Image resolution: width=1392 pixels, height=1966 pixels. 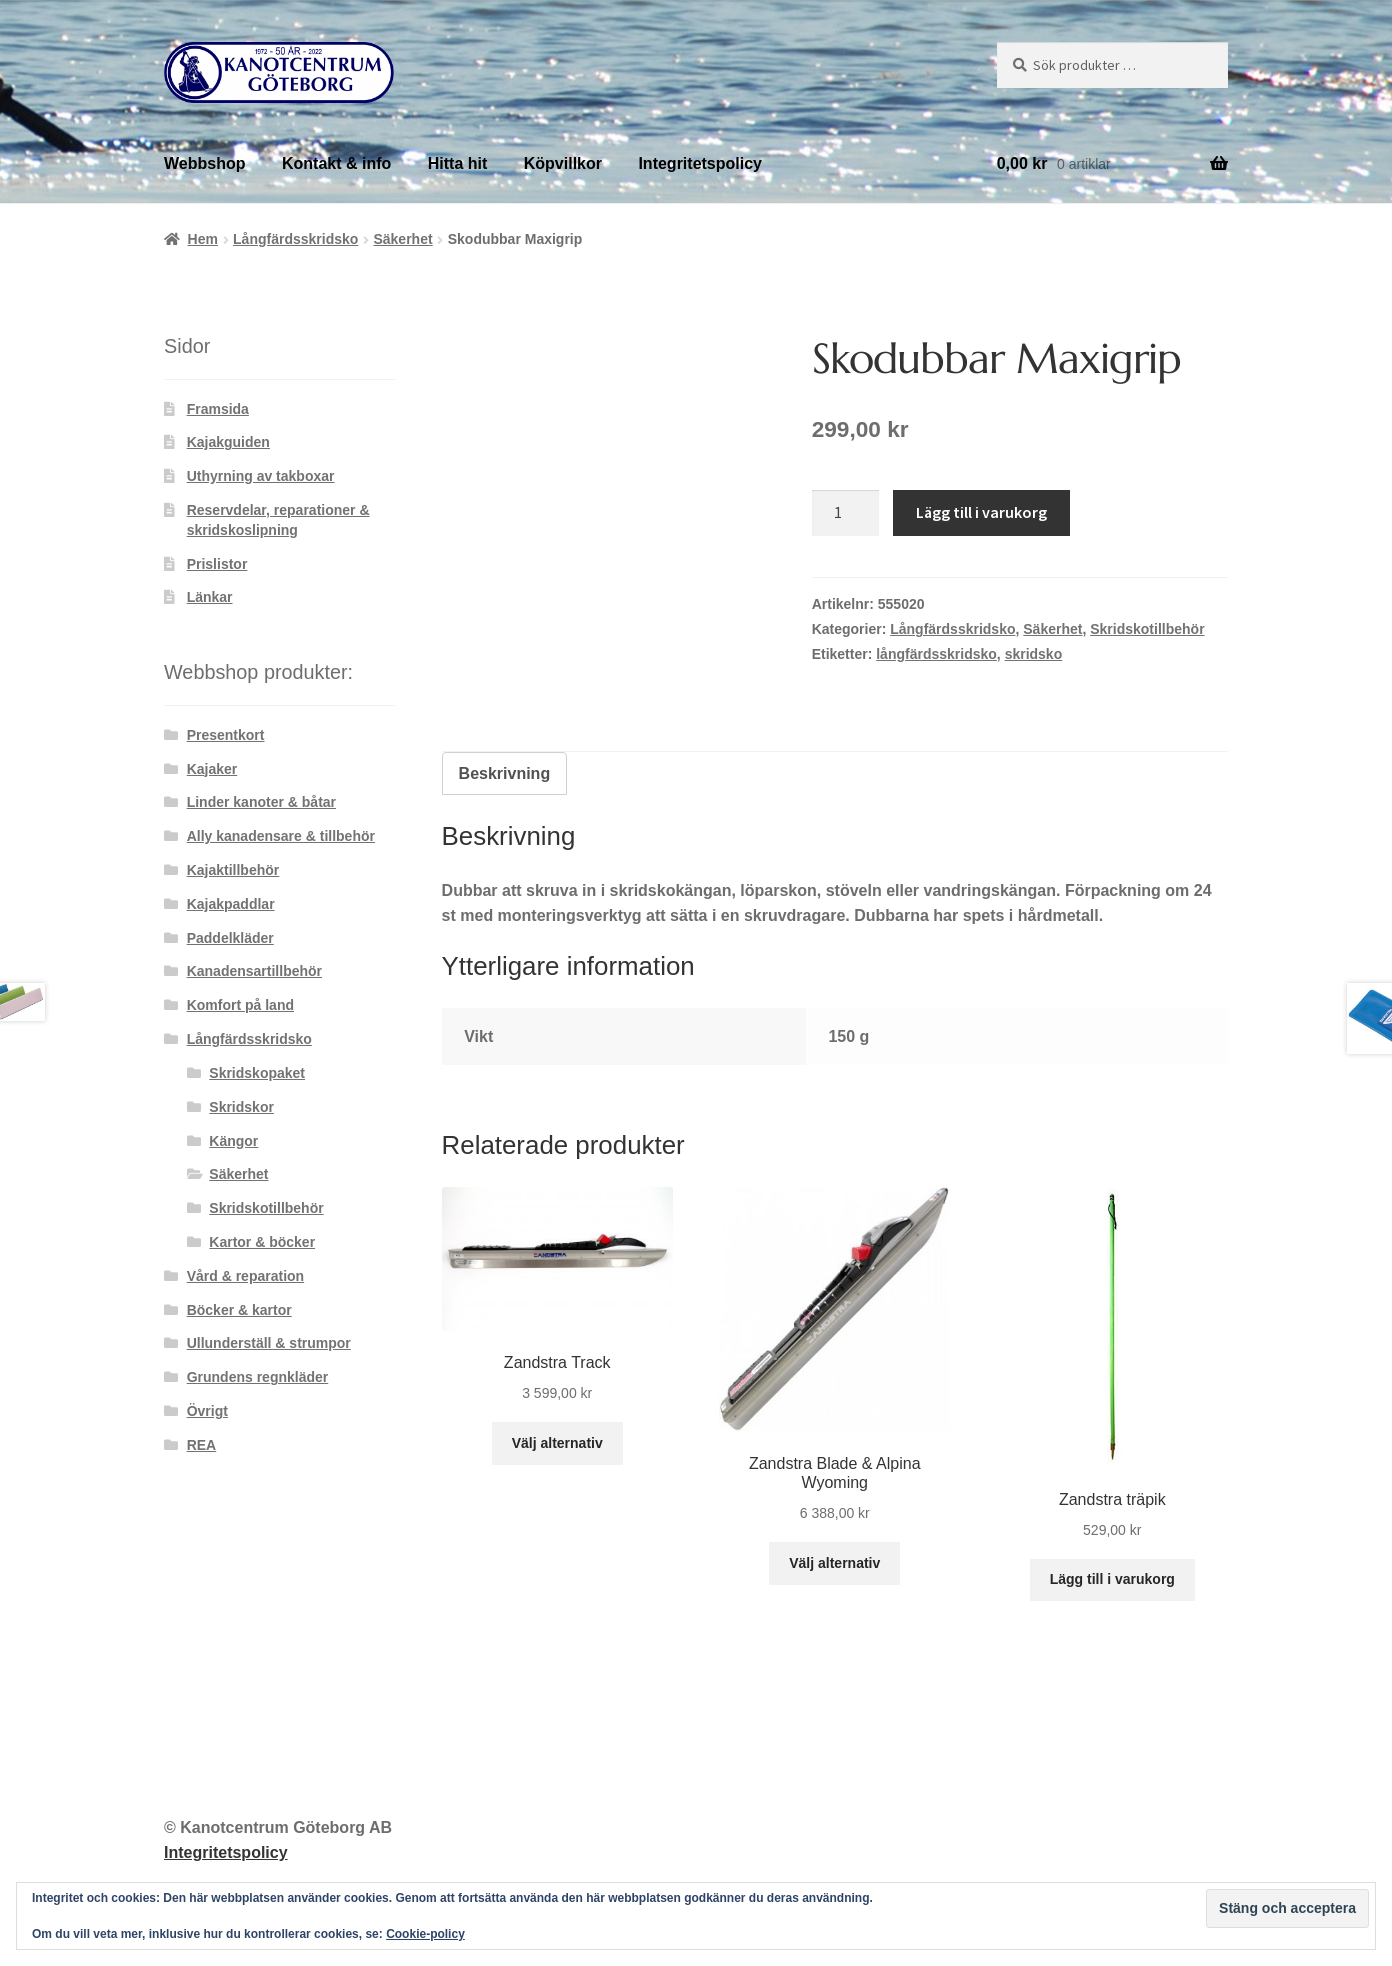 What do you see at coordinates (846, 513) in the screenshot?
I see `[Produktantal]` at bounding box center [846, 513].